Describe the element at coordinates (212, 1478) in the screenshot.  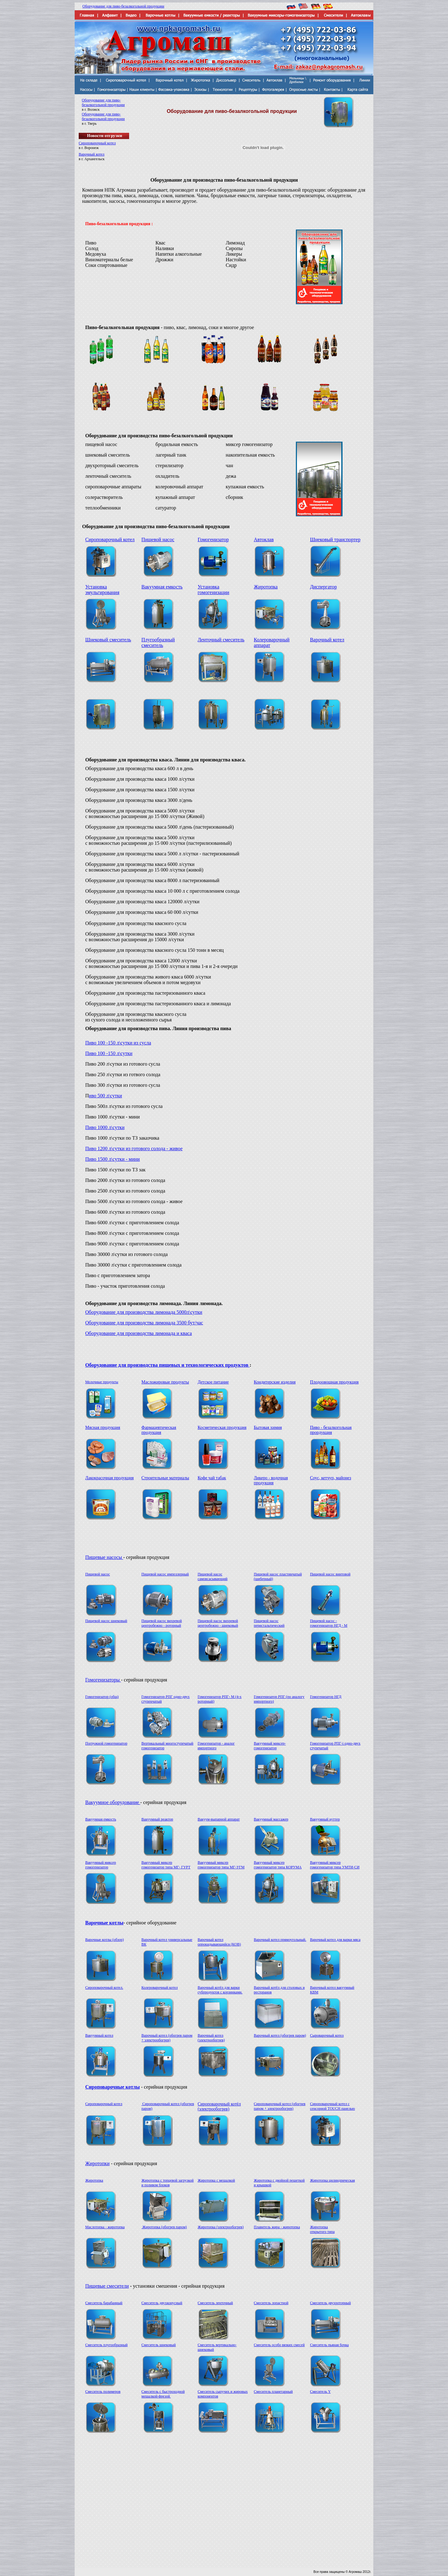
I see `Кофе чай табак` at that location.